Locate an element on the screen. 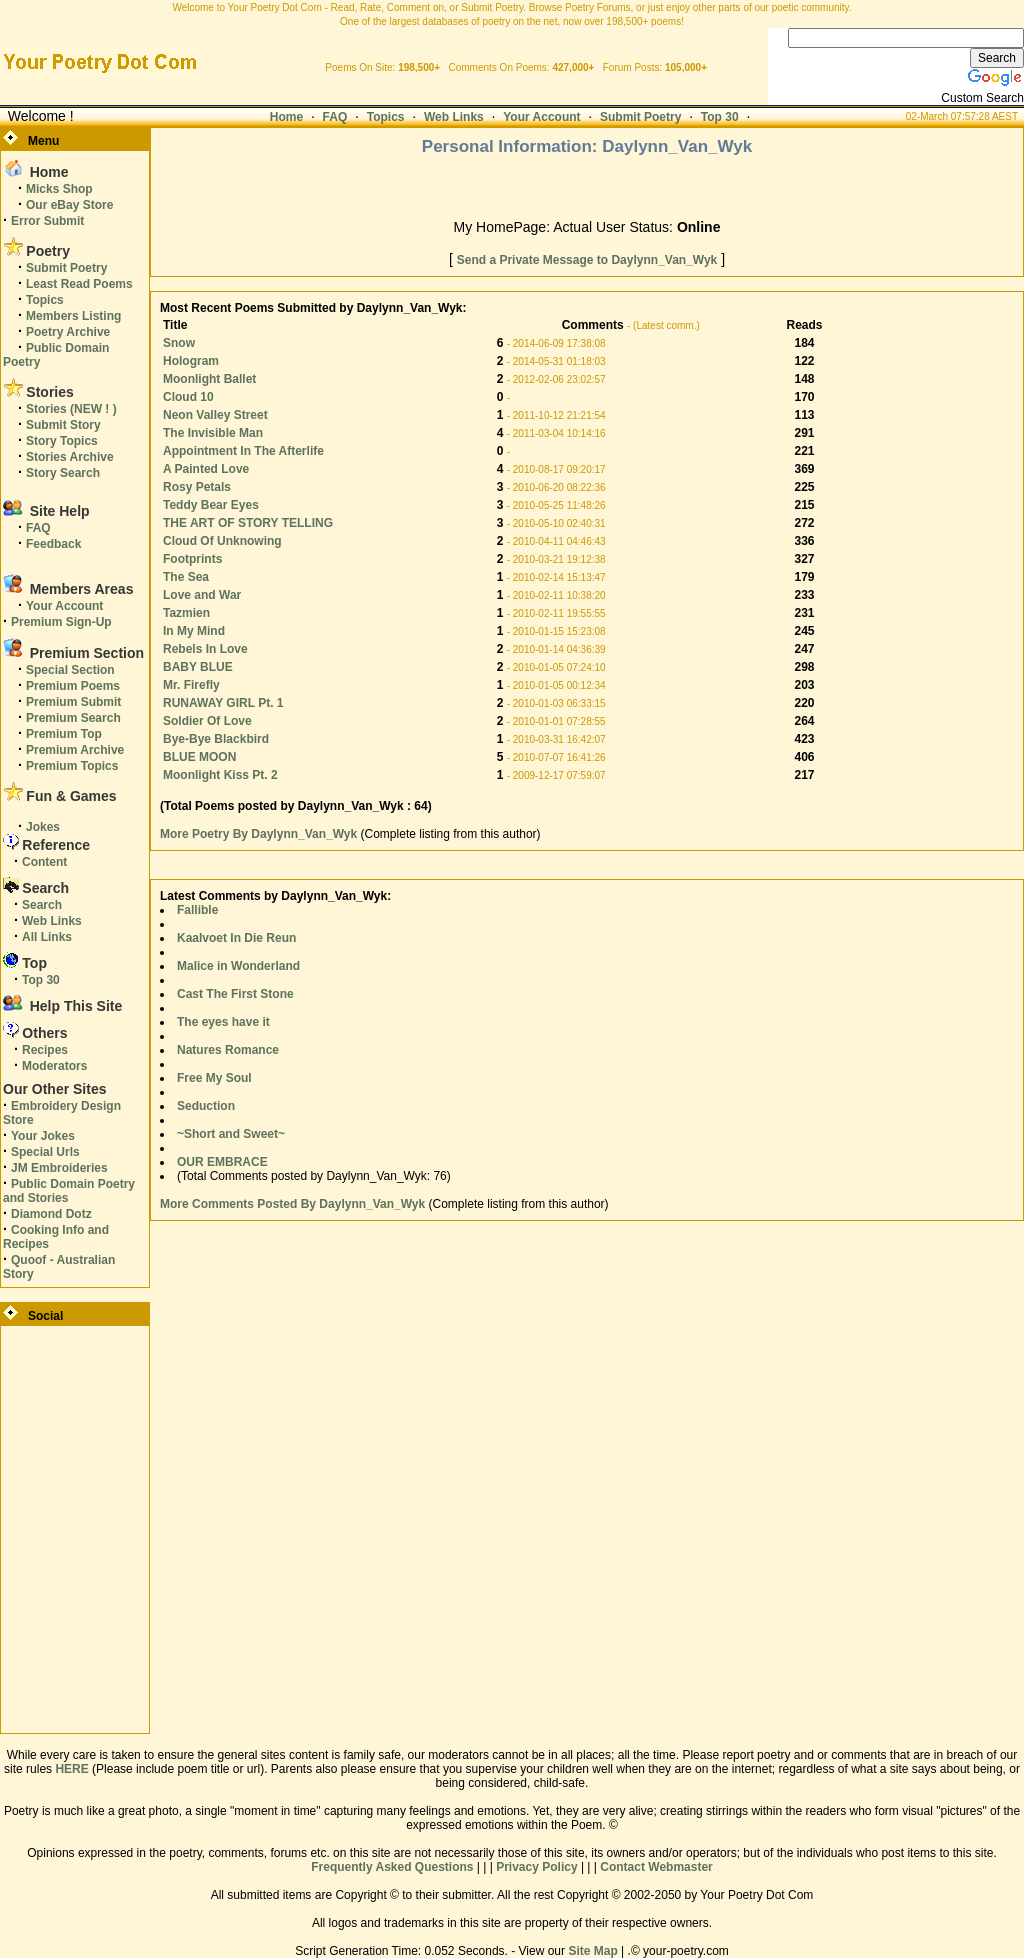  Bye-Bye Blackbird is located at coordinates (216, 739).